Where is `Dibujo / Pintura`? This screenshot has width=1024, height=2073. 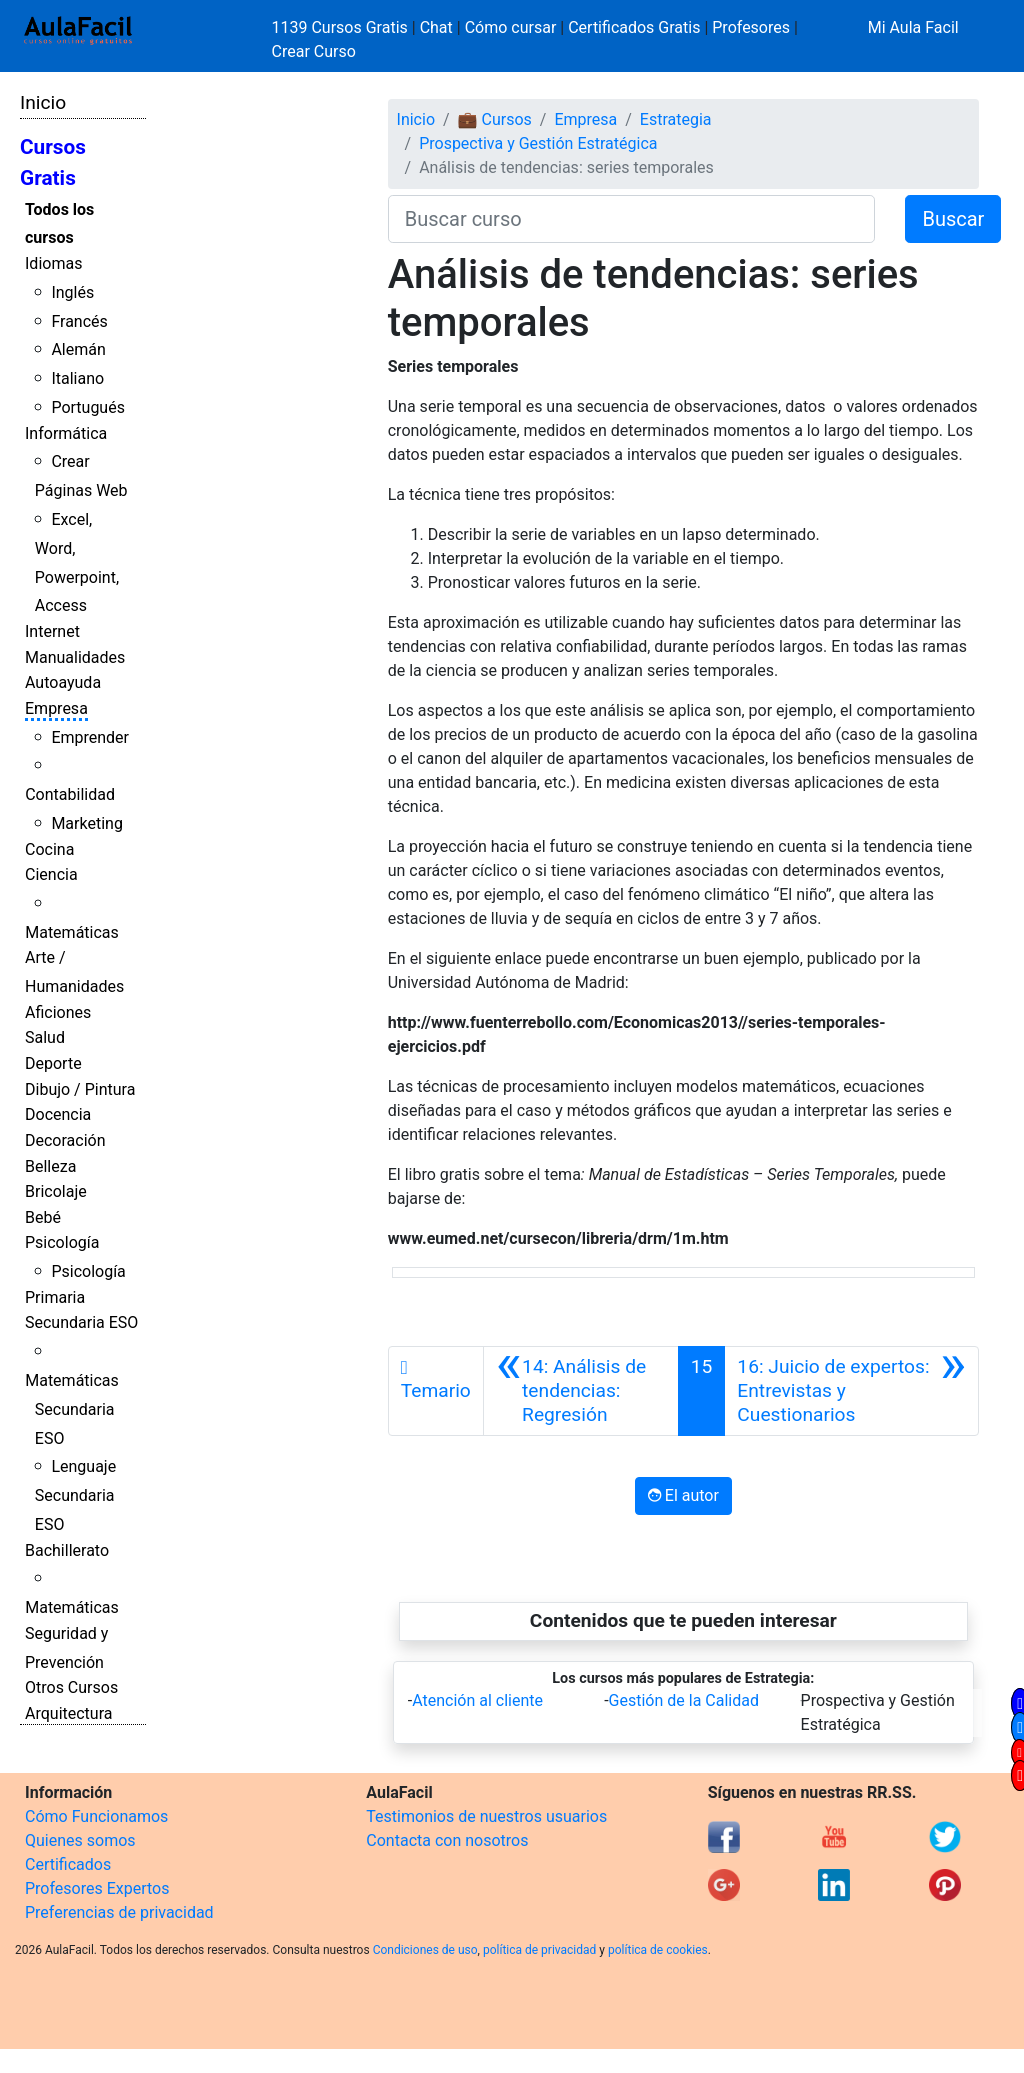
Dibujo / Pintura is located at coordinates (80, 1089).